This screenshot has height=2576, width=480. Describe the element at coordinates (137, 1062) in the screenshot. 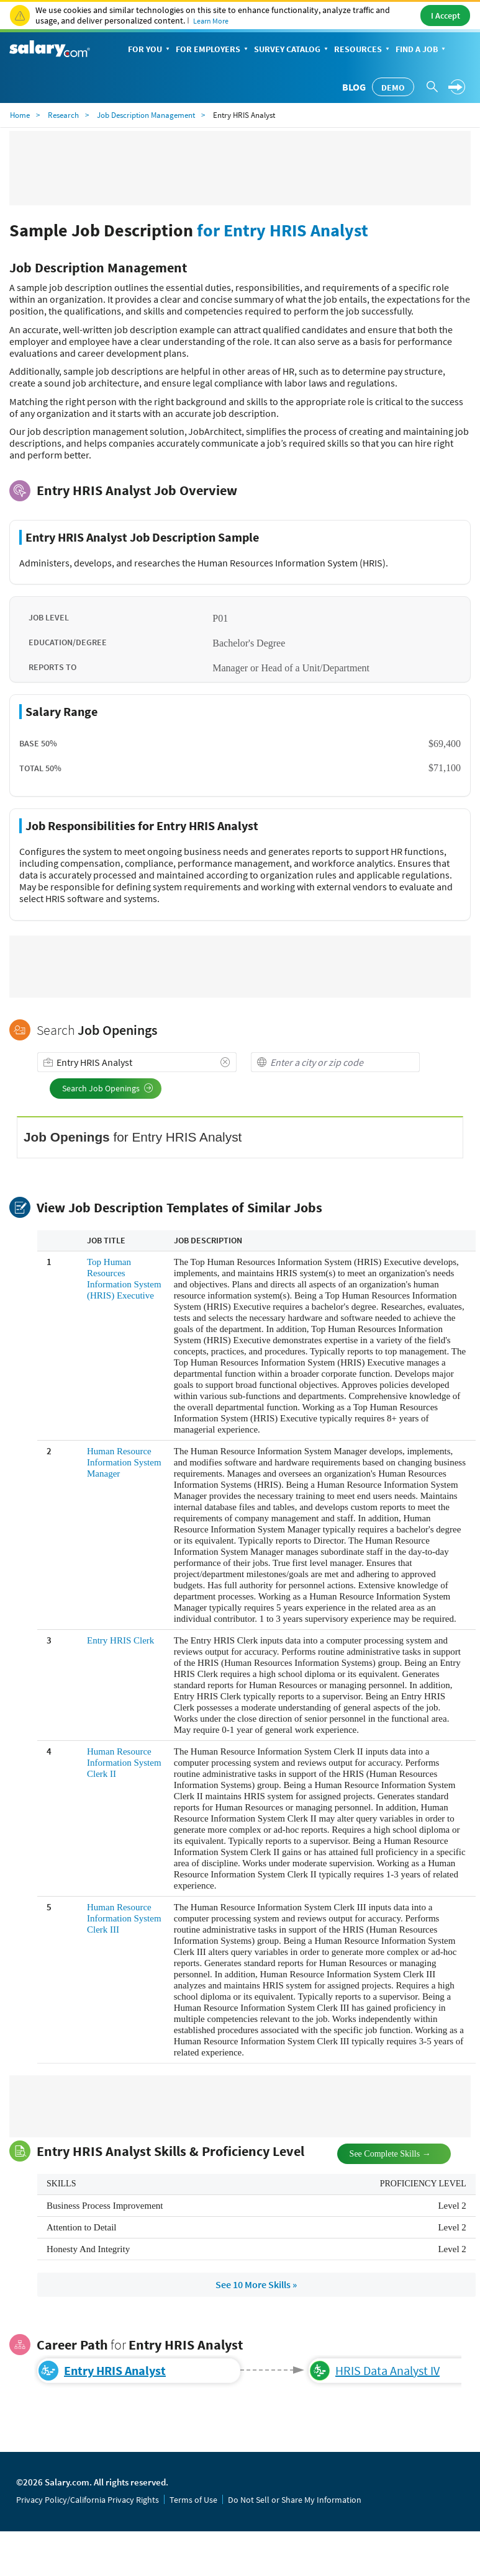

I see `[combobox]` at that location.